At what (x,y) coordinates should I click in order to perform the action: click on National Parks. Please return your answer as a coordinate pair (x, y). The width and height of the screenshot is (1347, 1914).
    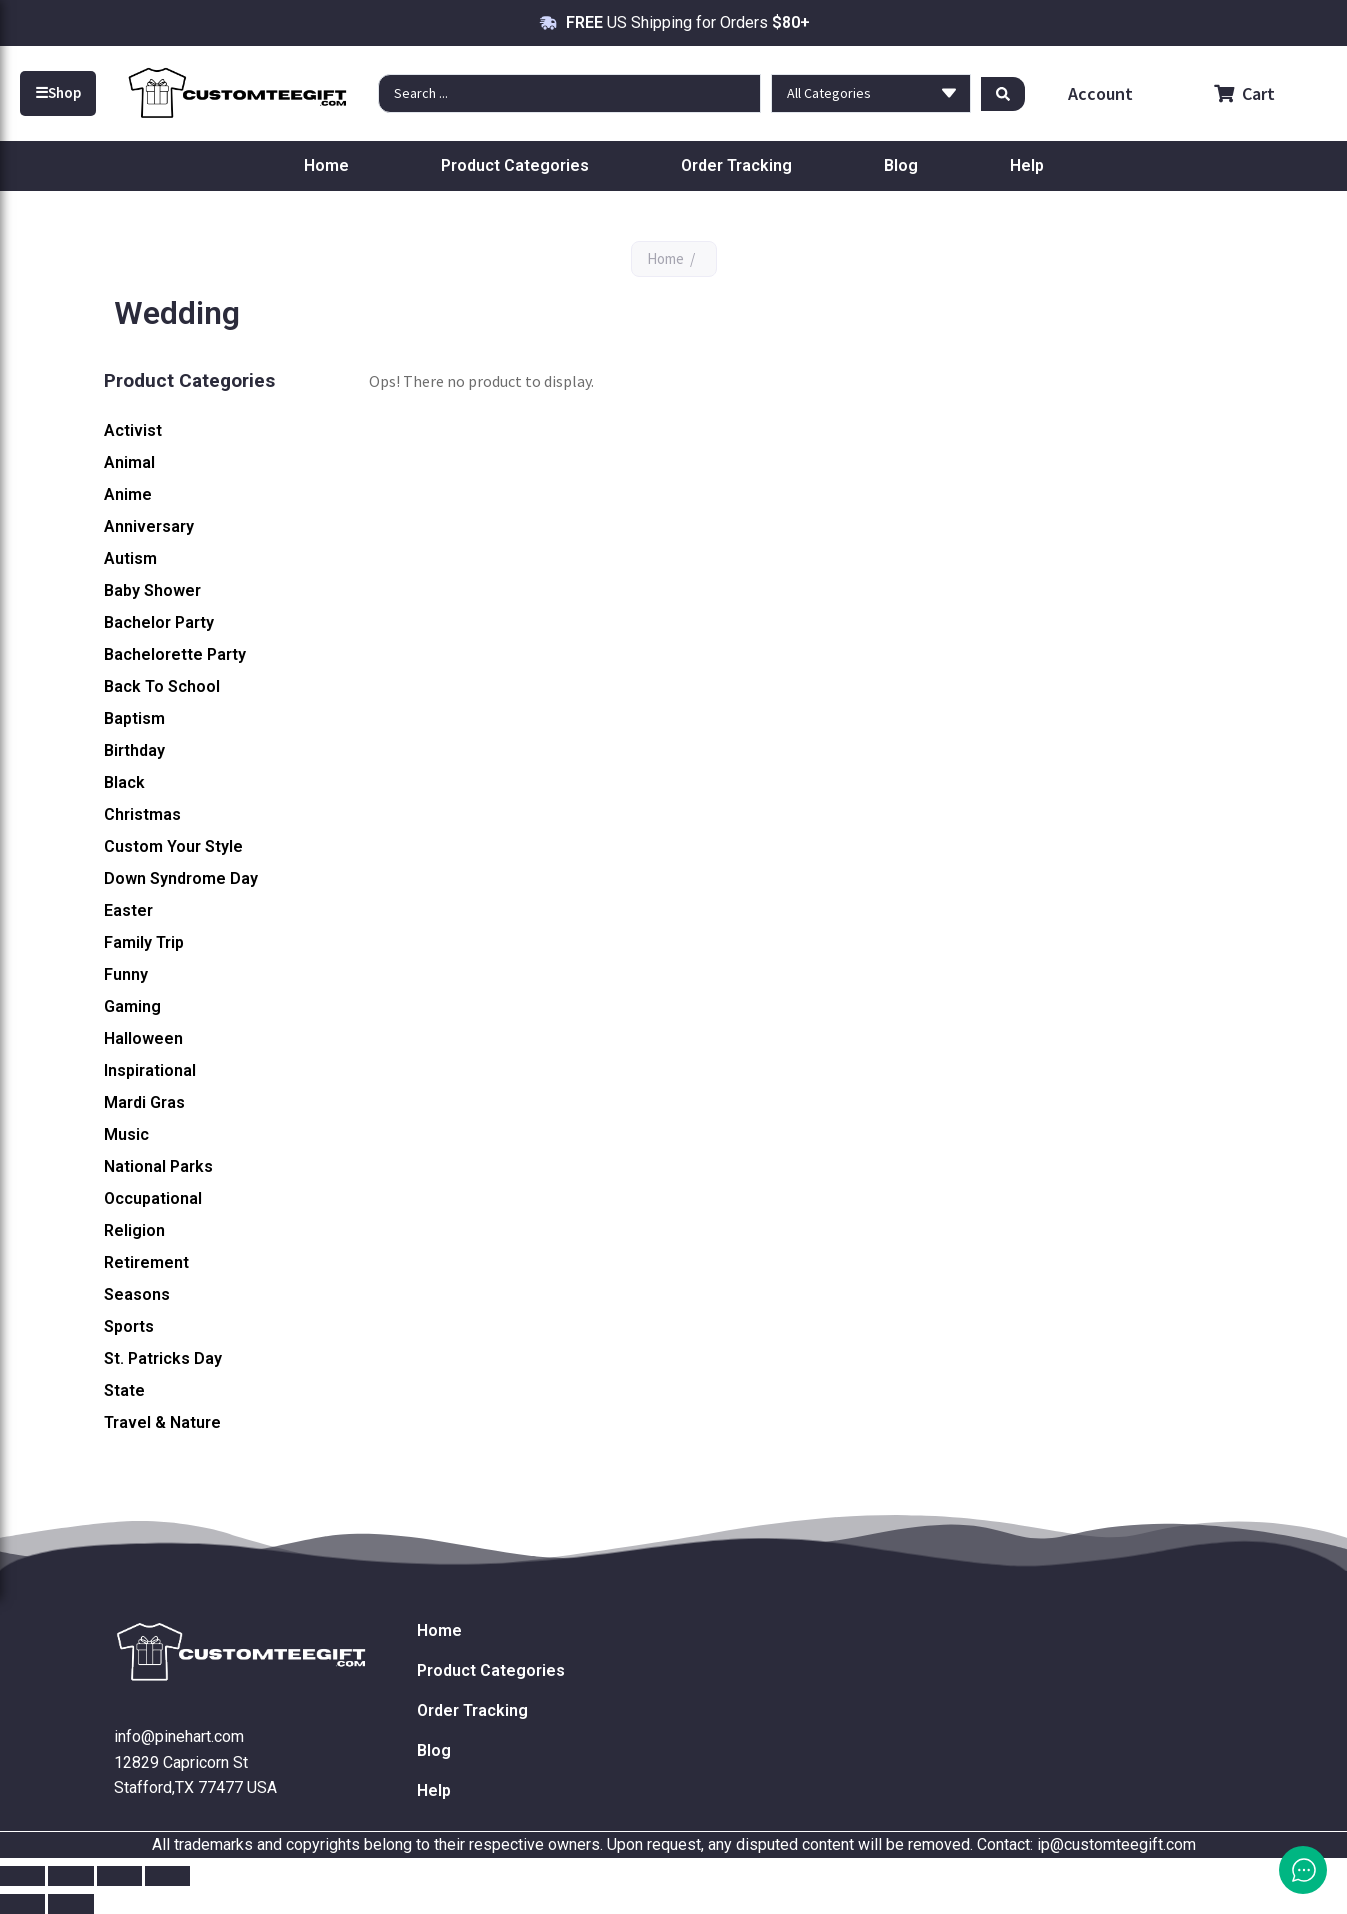
    Looking at the image, I should click on (158, 1166).